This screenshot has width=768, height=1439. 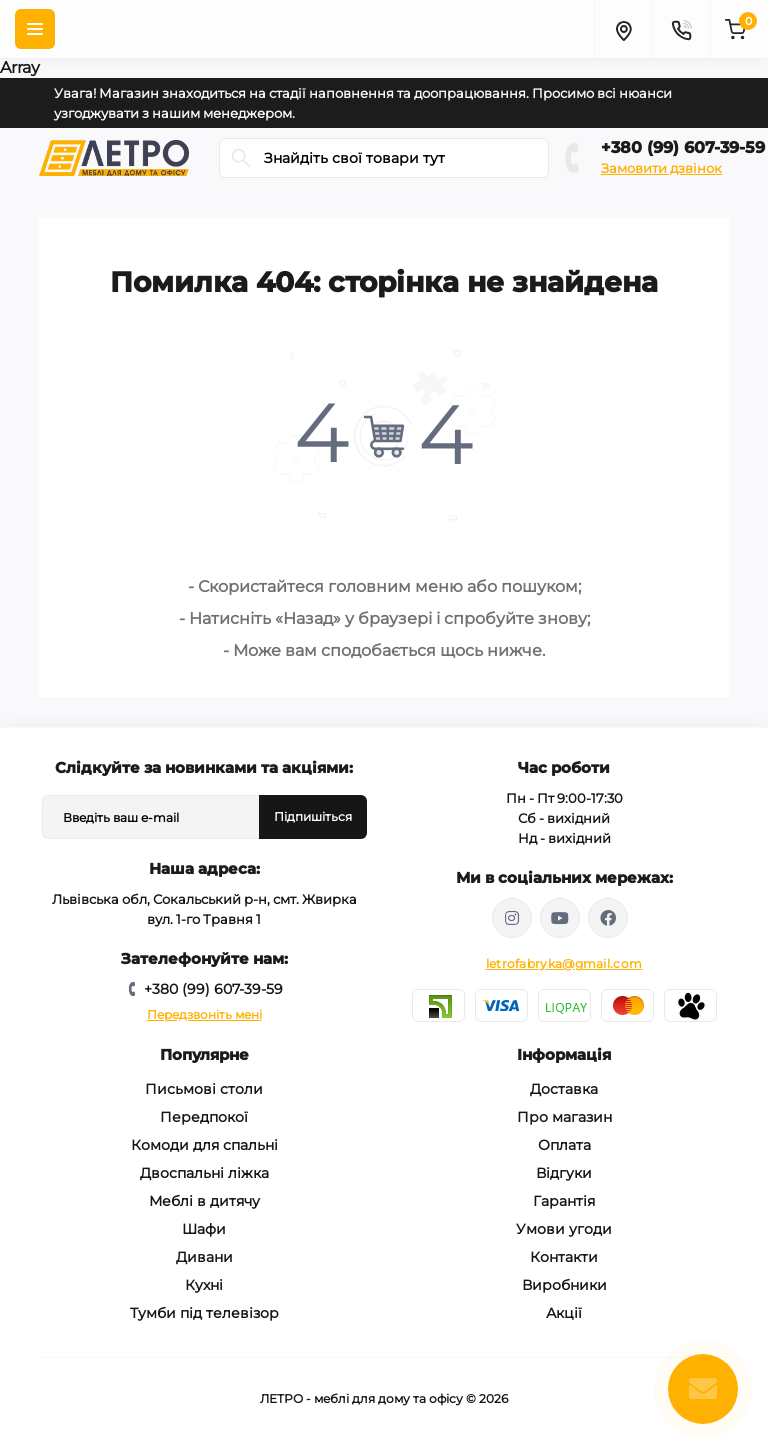 What do you see at coordinates (564, 1229) in the screenshot?
I see `Умови угоди` at bounding box center [564, 1229].